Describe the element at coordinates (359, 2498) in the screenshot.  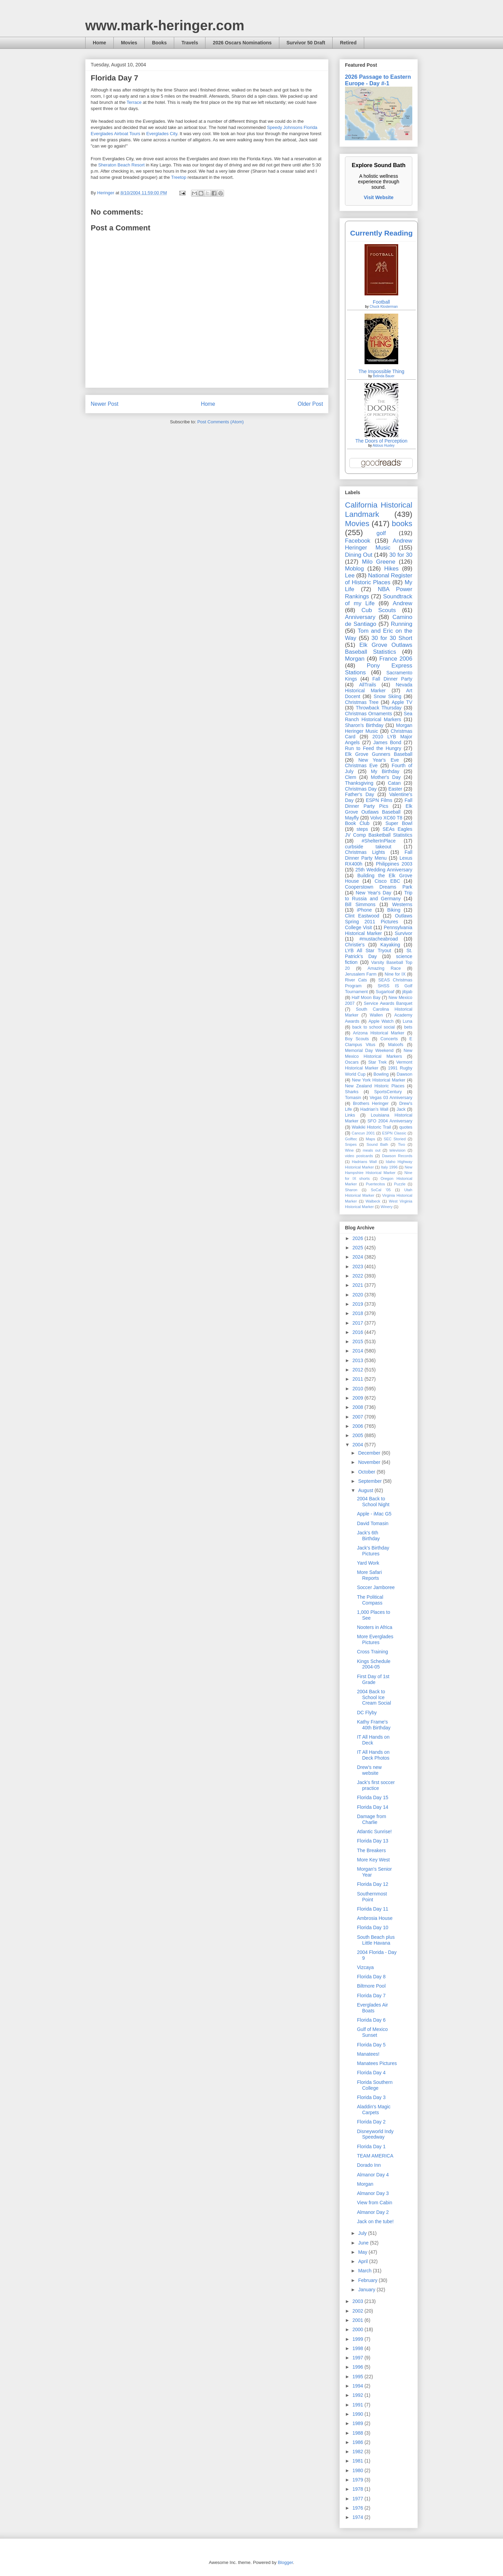
I see `1977` at that location.